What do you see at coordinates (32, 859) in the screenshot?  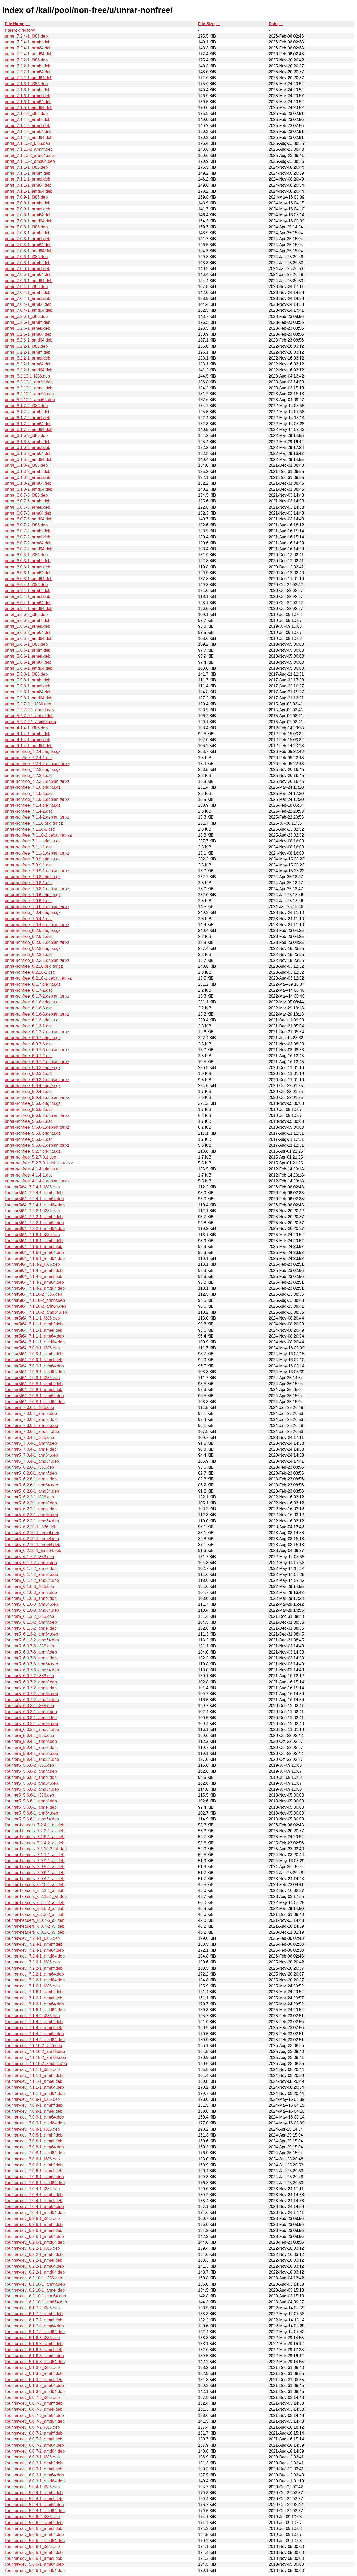 I see `unrar-nonfree_7.0.9.orig.tar.gz` at bounding box center [32, 859].